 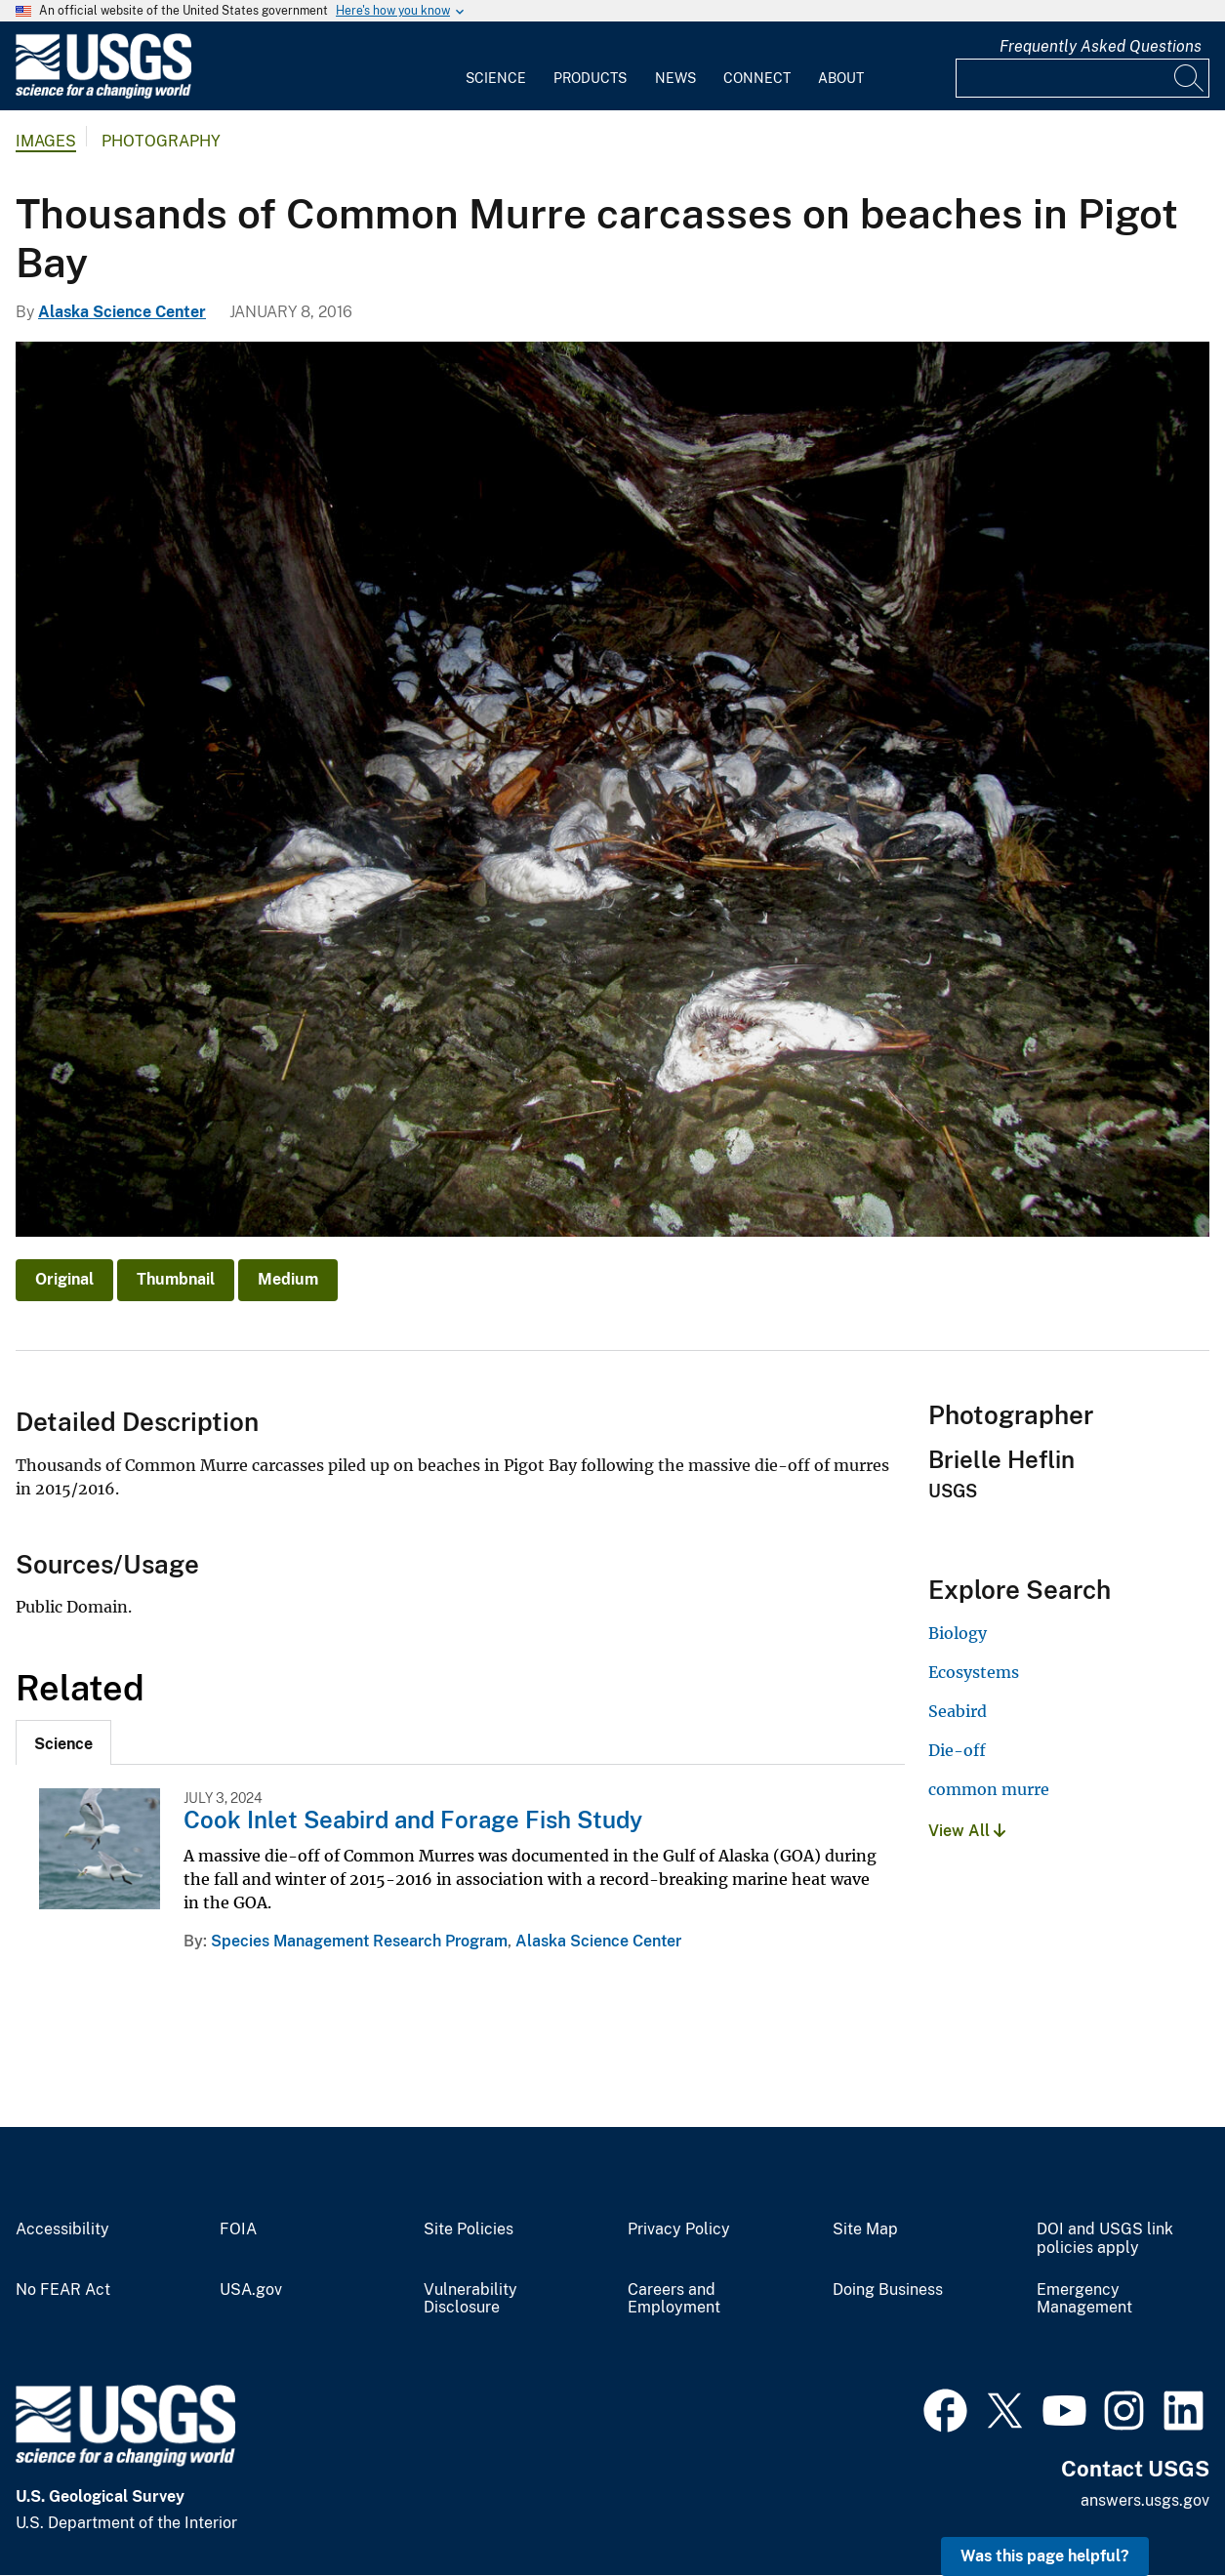 I want to click on Products, so click(x=590, y=78).